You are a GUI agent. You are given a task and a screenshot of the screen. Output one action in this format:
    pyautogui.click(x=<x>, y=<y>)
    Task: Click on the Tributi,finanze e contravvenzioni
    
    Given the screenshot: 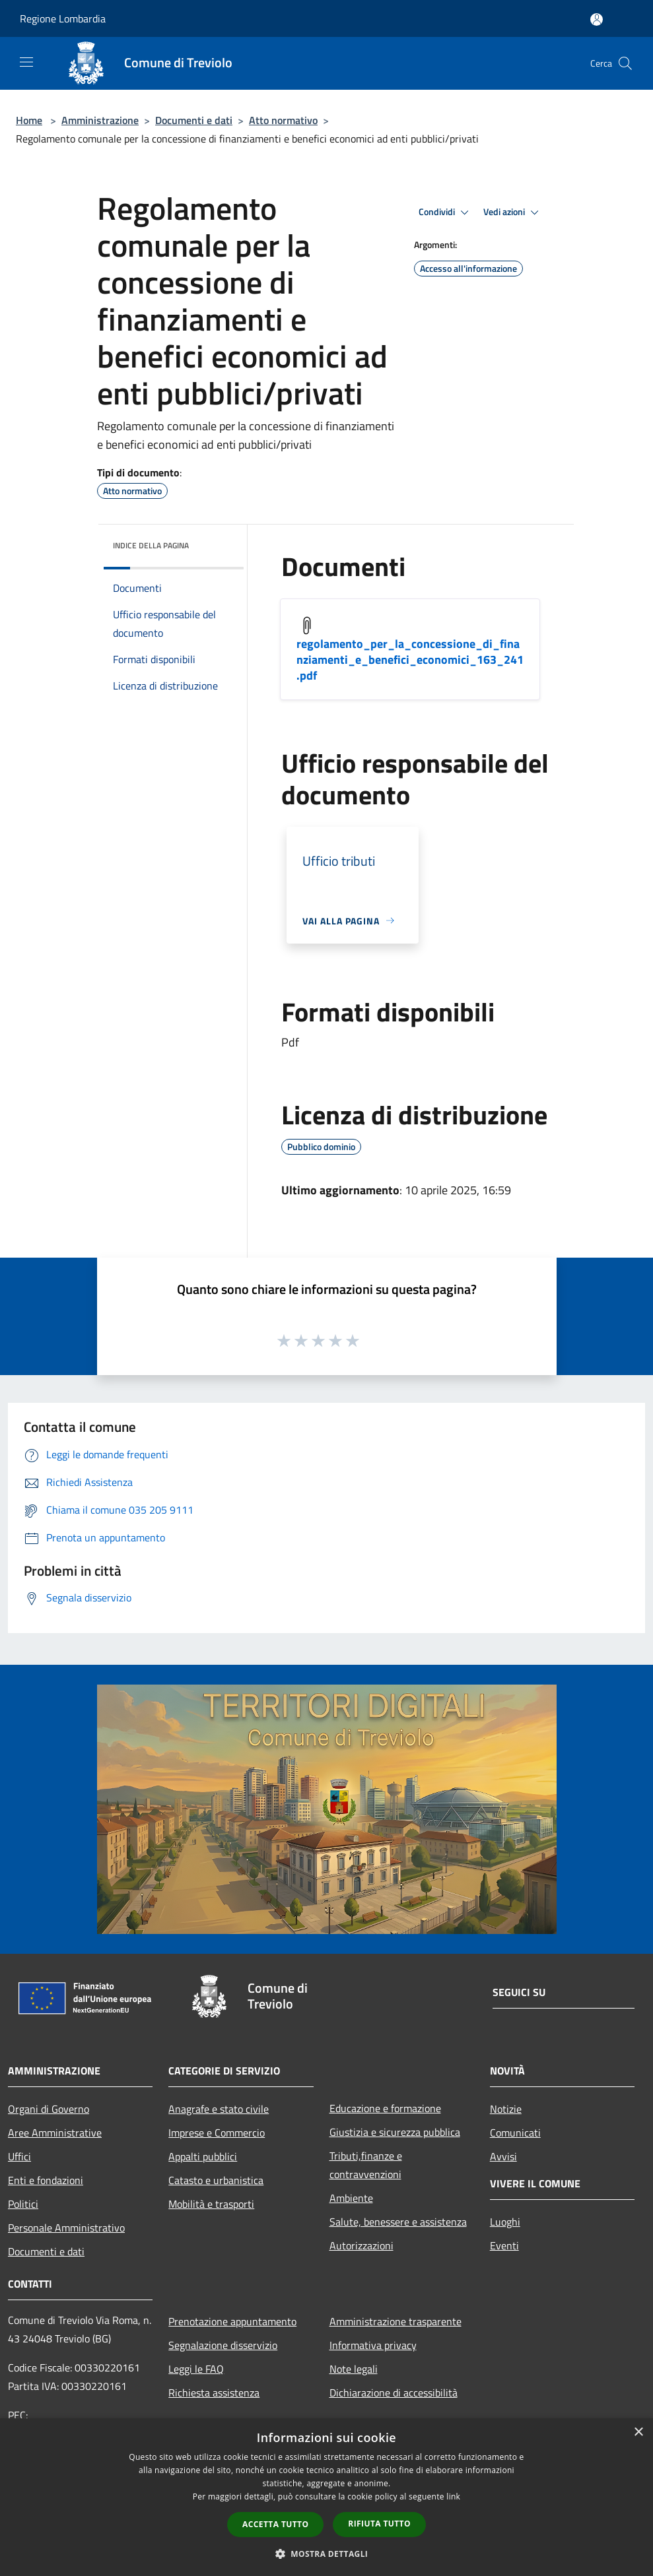 What is the action you would take?
    pyautogui.click(x=365, y=2165)
    